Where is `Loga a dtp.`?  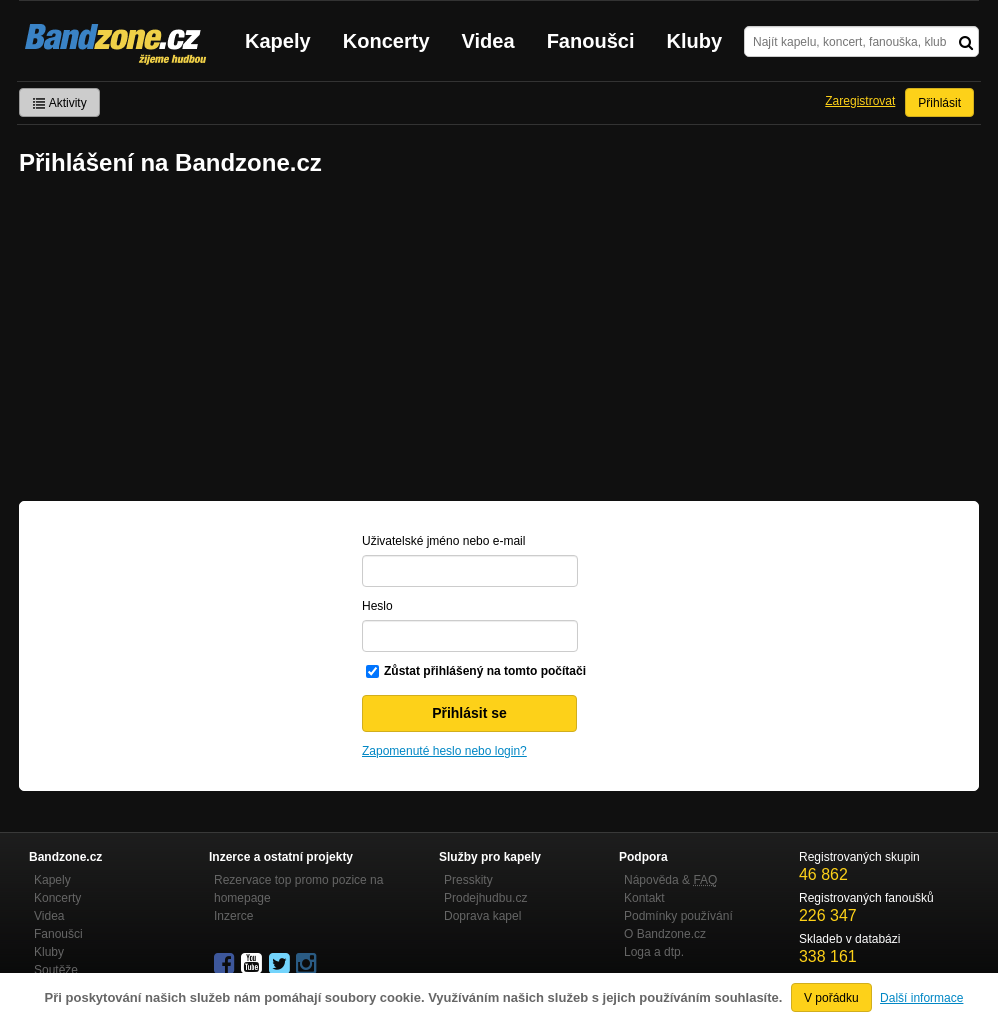 Loga a dtp. is located at coordinates (654, 952).